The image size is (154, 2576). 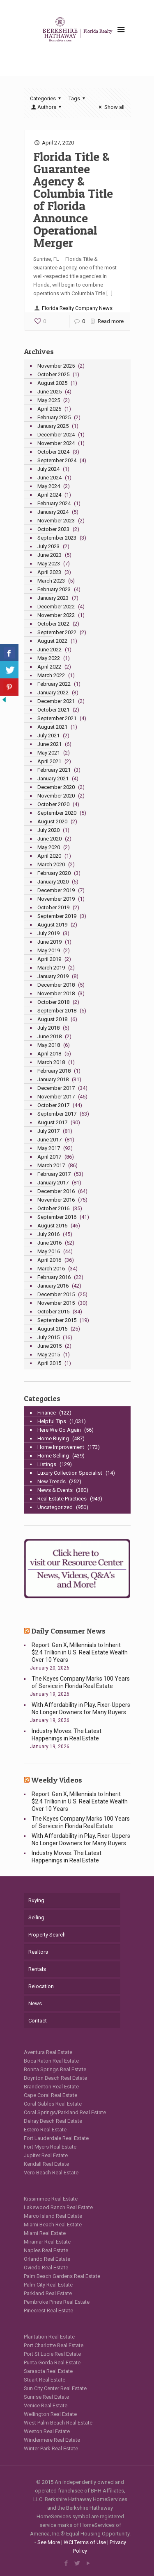 I want to click on November 2025, so click(x=56, y=366).